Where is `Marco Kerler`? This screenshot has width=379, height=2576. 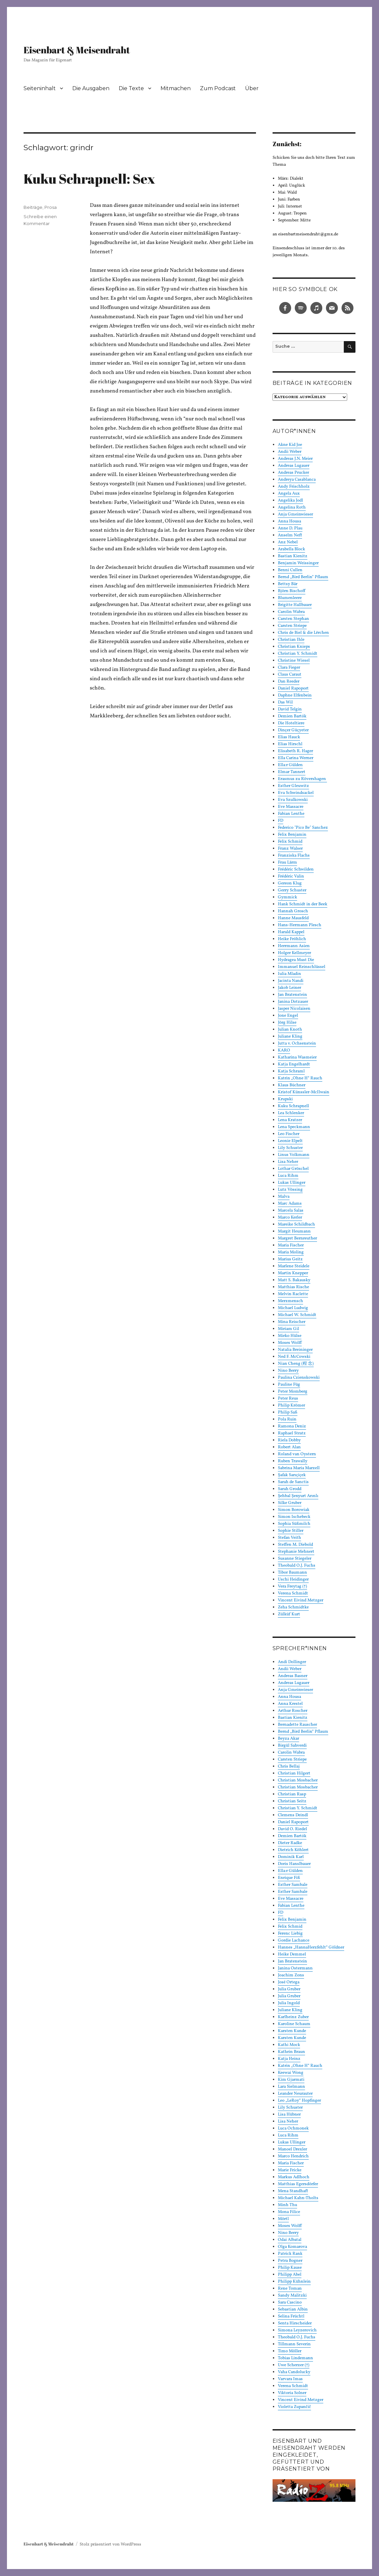 Marco Kerler is located at coordinates (290, 1218).